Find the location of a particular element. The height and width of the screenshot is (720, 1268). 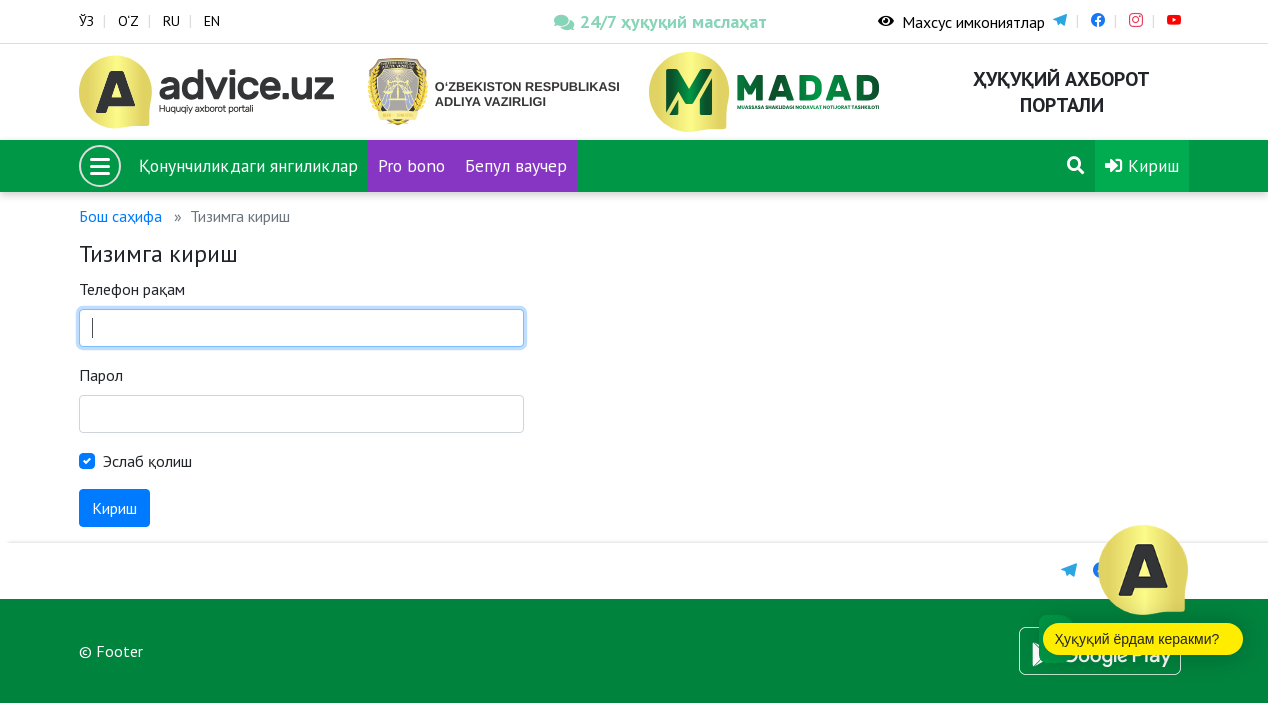

Эслаб қолиш is located at coordinates (147, 461).